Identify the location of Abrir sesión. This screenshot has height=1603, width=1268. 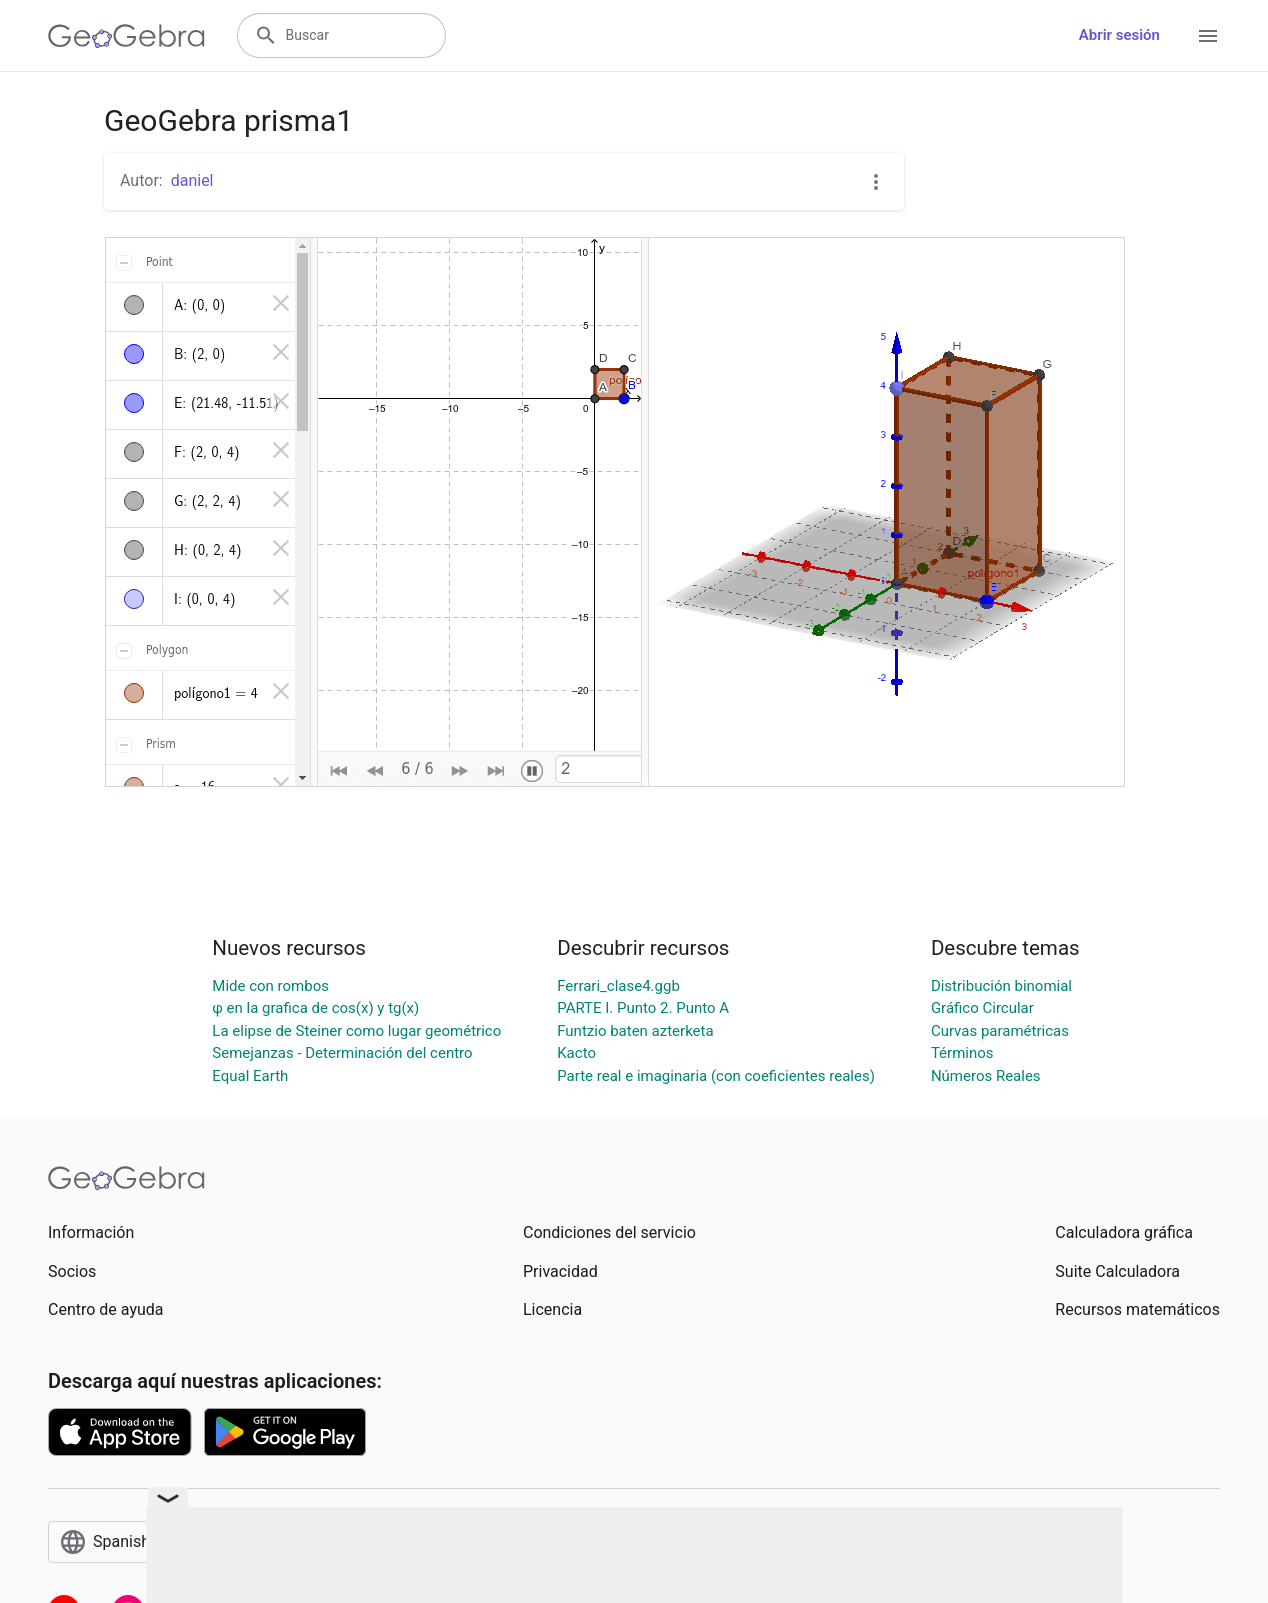
(1119, 35).